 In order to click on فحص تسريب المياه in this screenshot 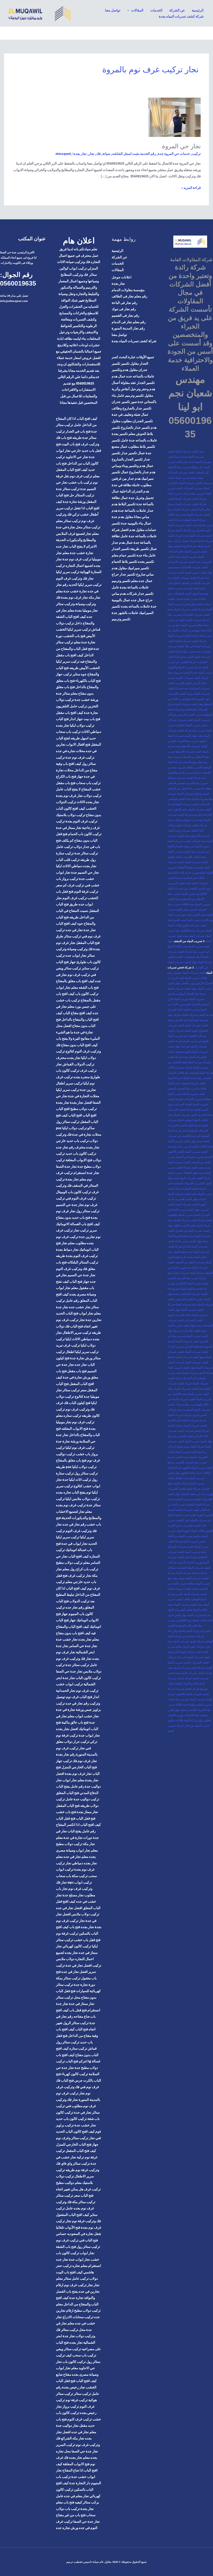, I will do `click(193, 1541)`.